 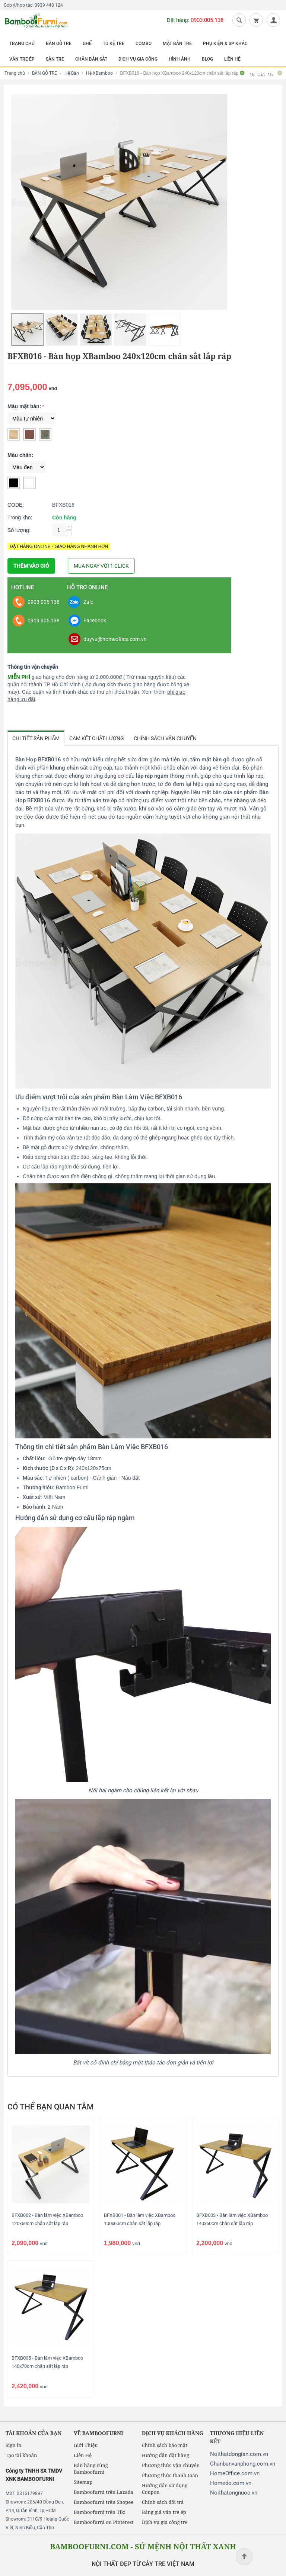 I want to click on Trang chủ, so click(x=14, y=73).